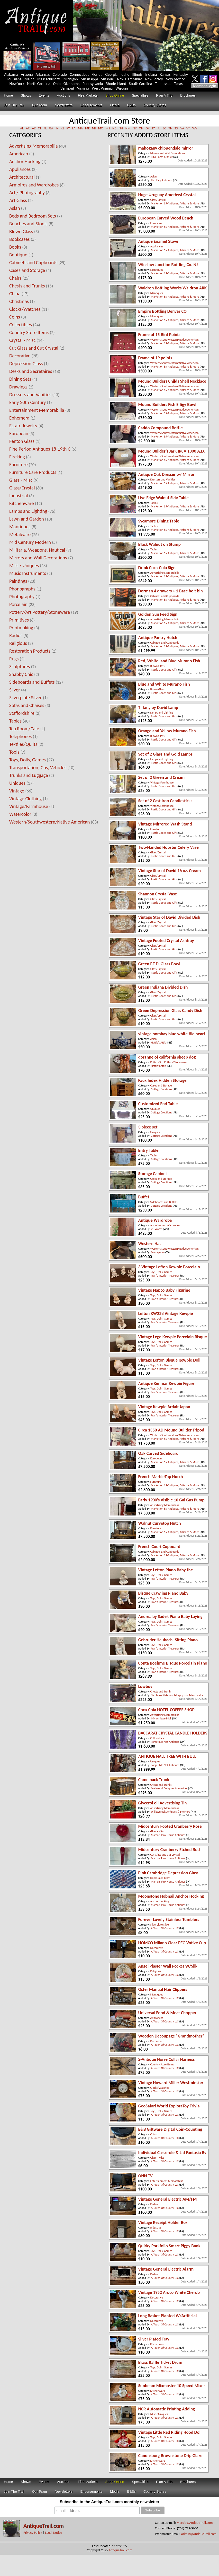 The width and height of the screenshot is (219, 2576). Describe the element at coordinates (17, 783) in the screenshot. I see `Uniques` at that location.